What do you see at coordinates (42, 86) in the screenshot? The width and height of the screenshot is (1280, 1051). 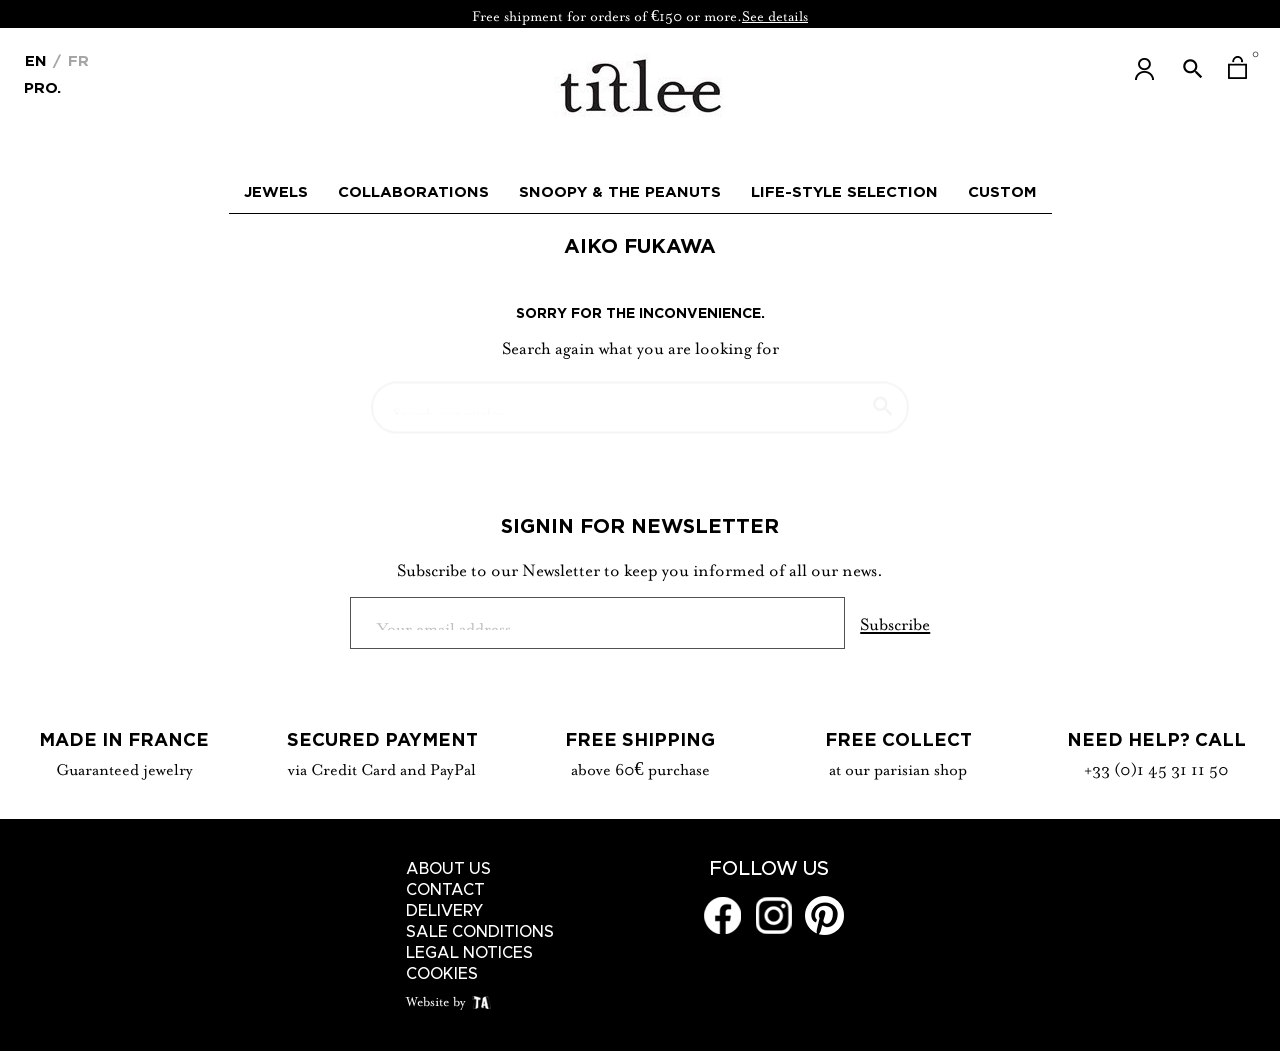 I see `Pro.` at bounding box center [42, 86].